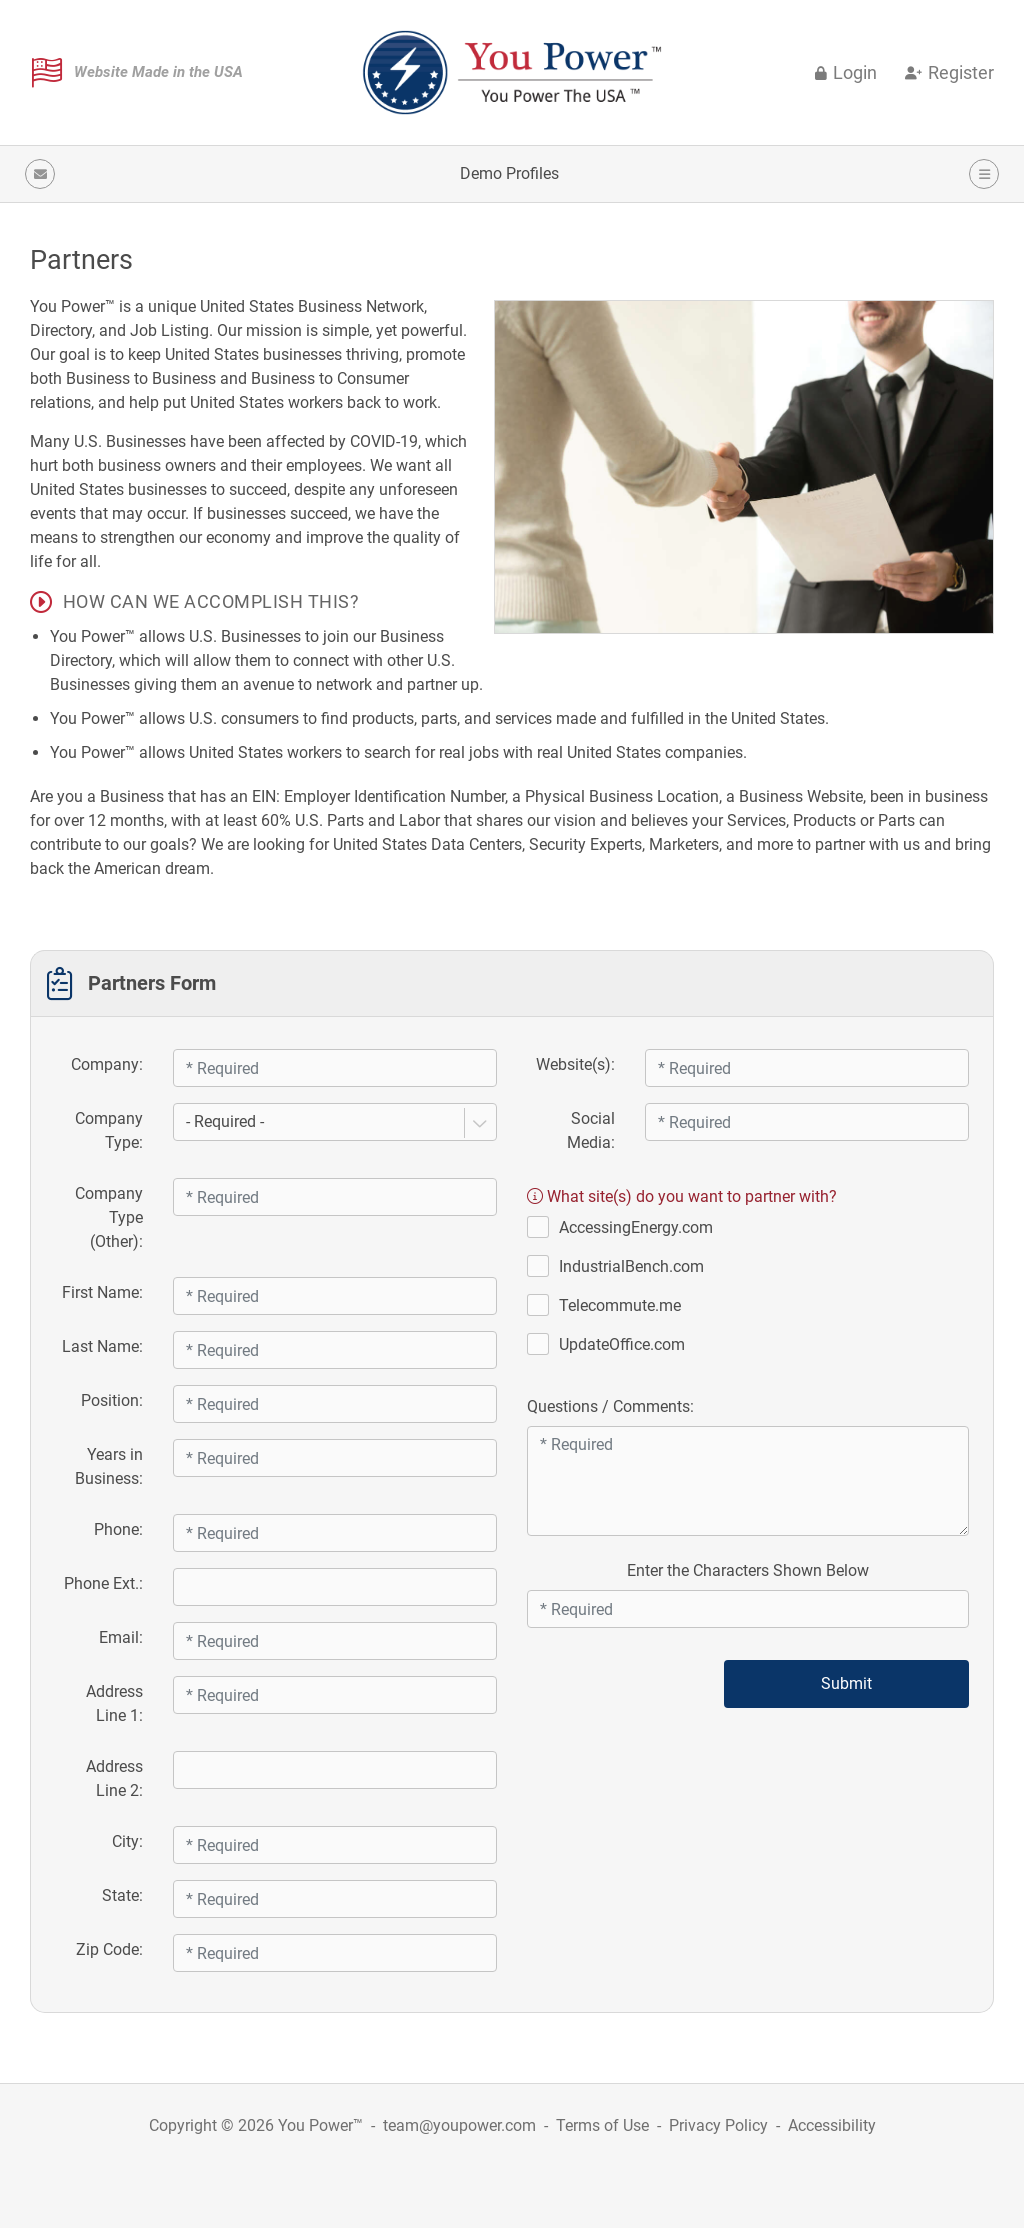 The image size is (1024, 2228). What do you see at coordinates (602, 2125) in the screenshot?
I see `Terms of Use` at bounding box center [602, 2125].